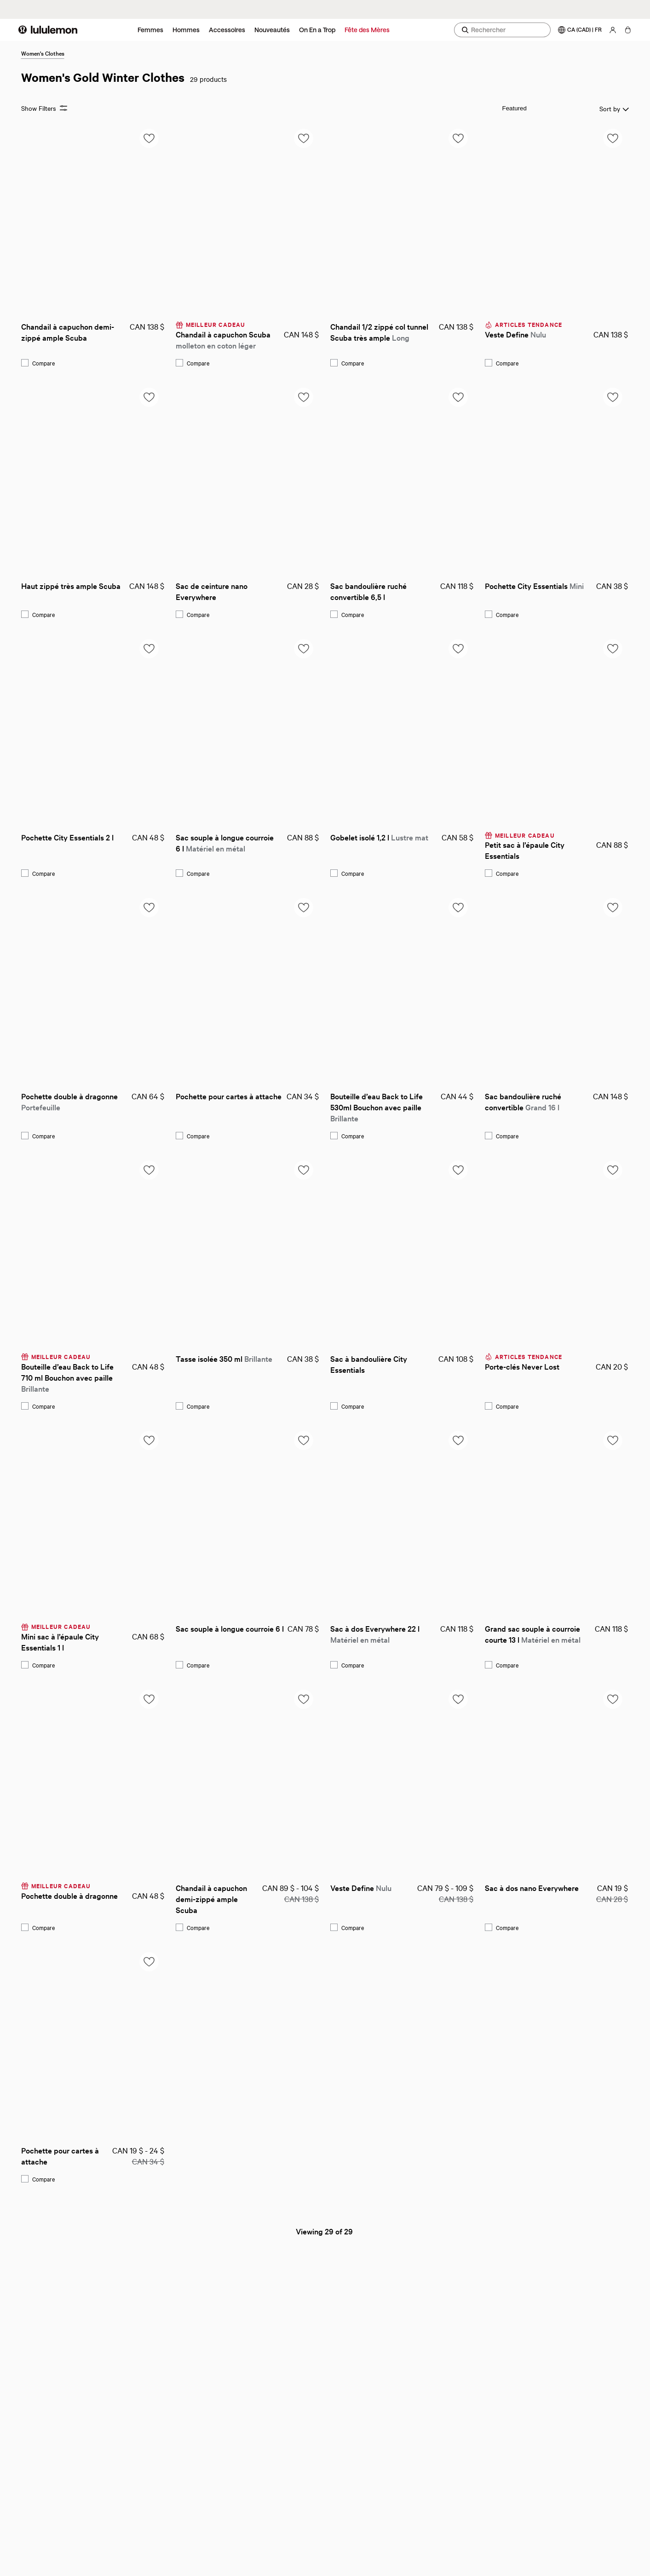  I want to click on Sac à bandoulière City Essentials, so click(369, 1364).